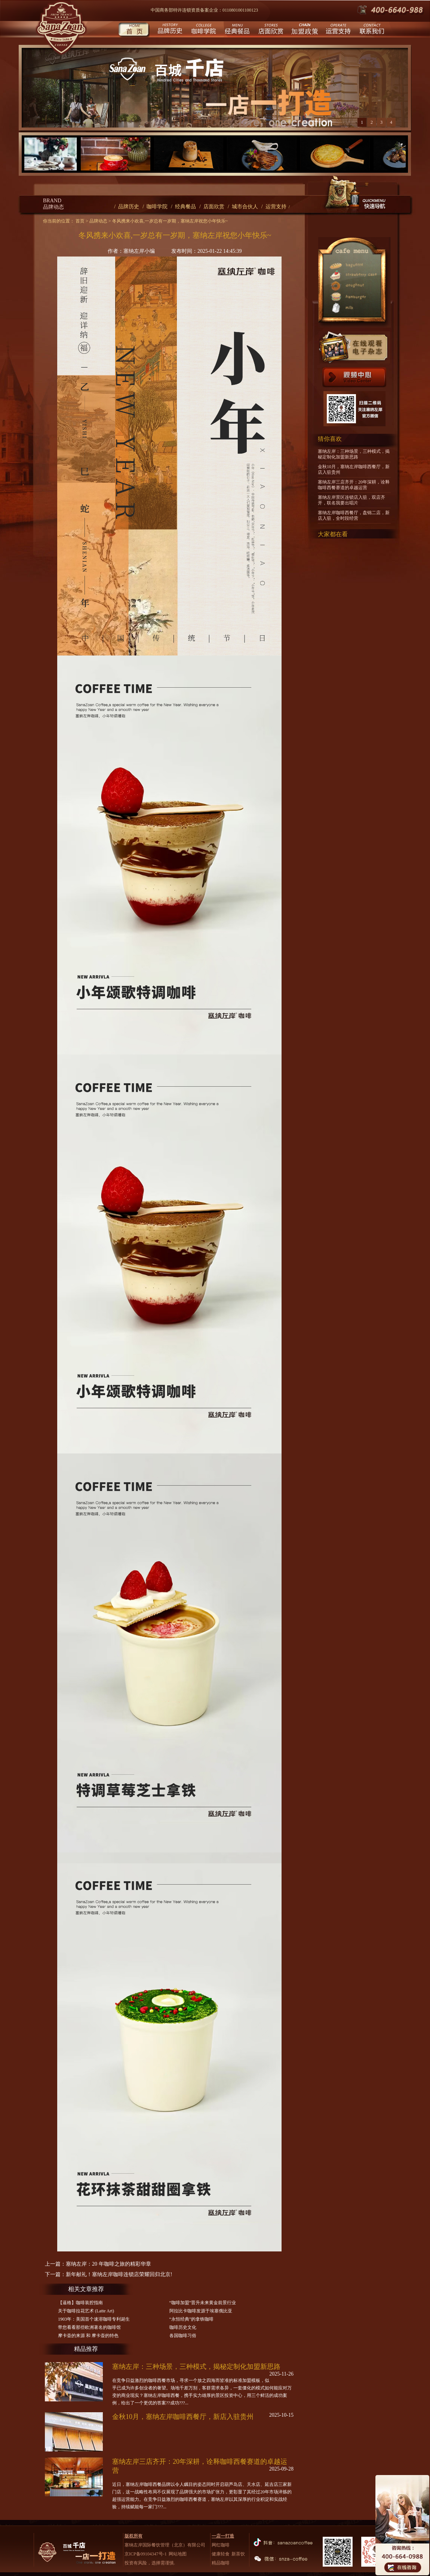 The height and width of the screenshot is (2576, 430). Describe the element at coordinates (169, 30) in the screenshot. I see `品牌历史` at that location.